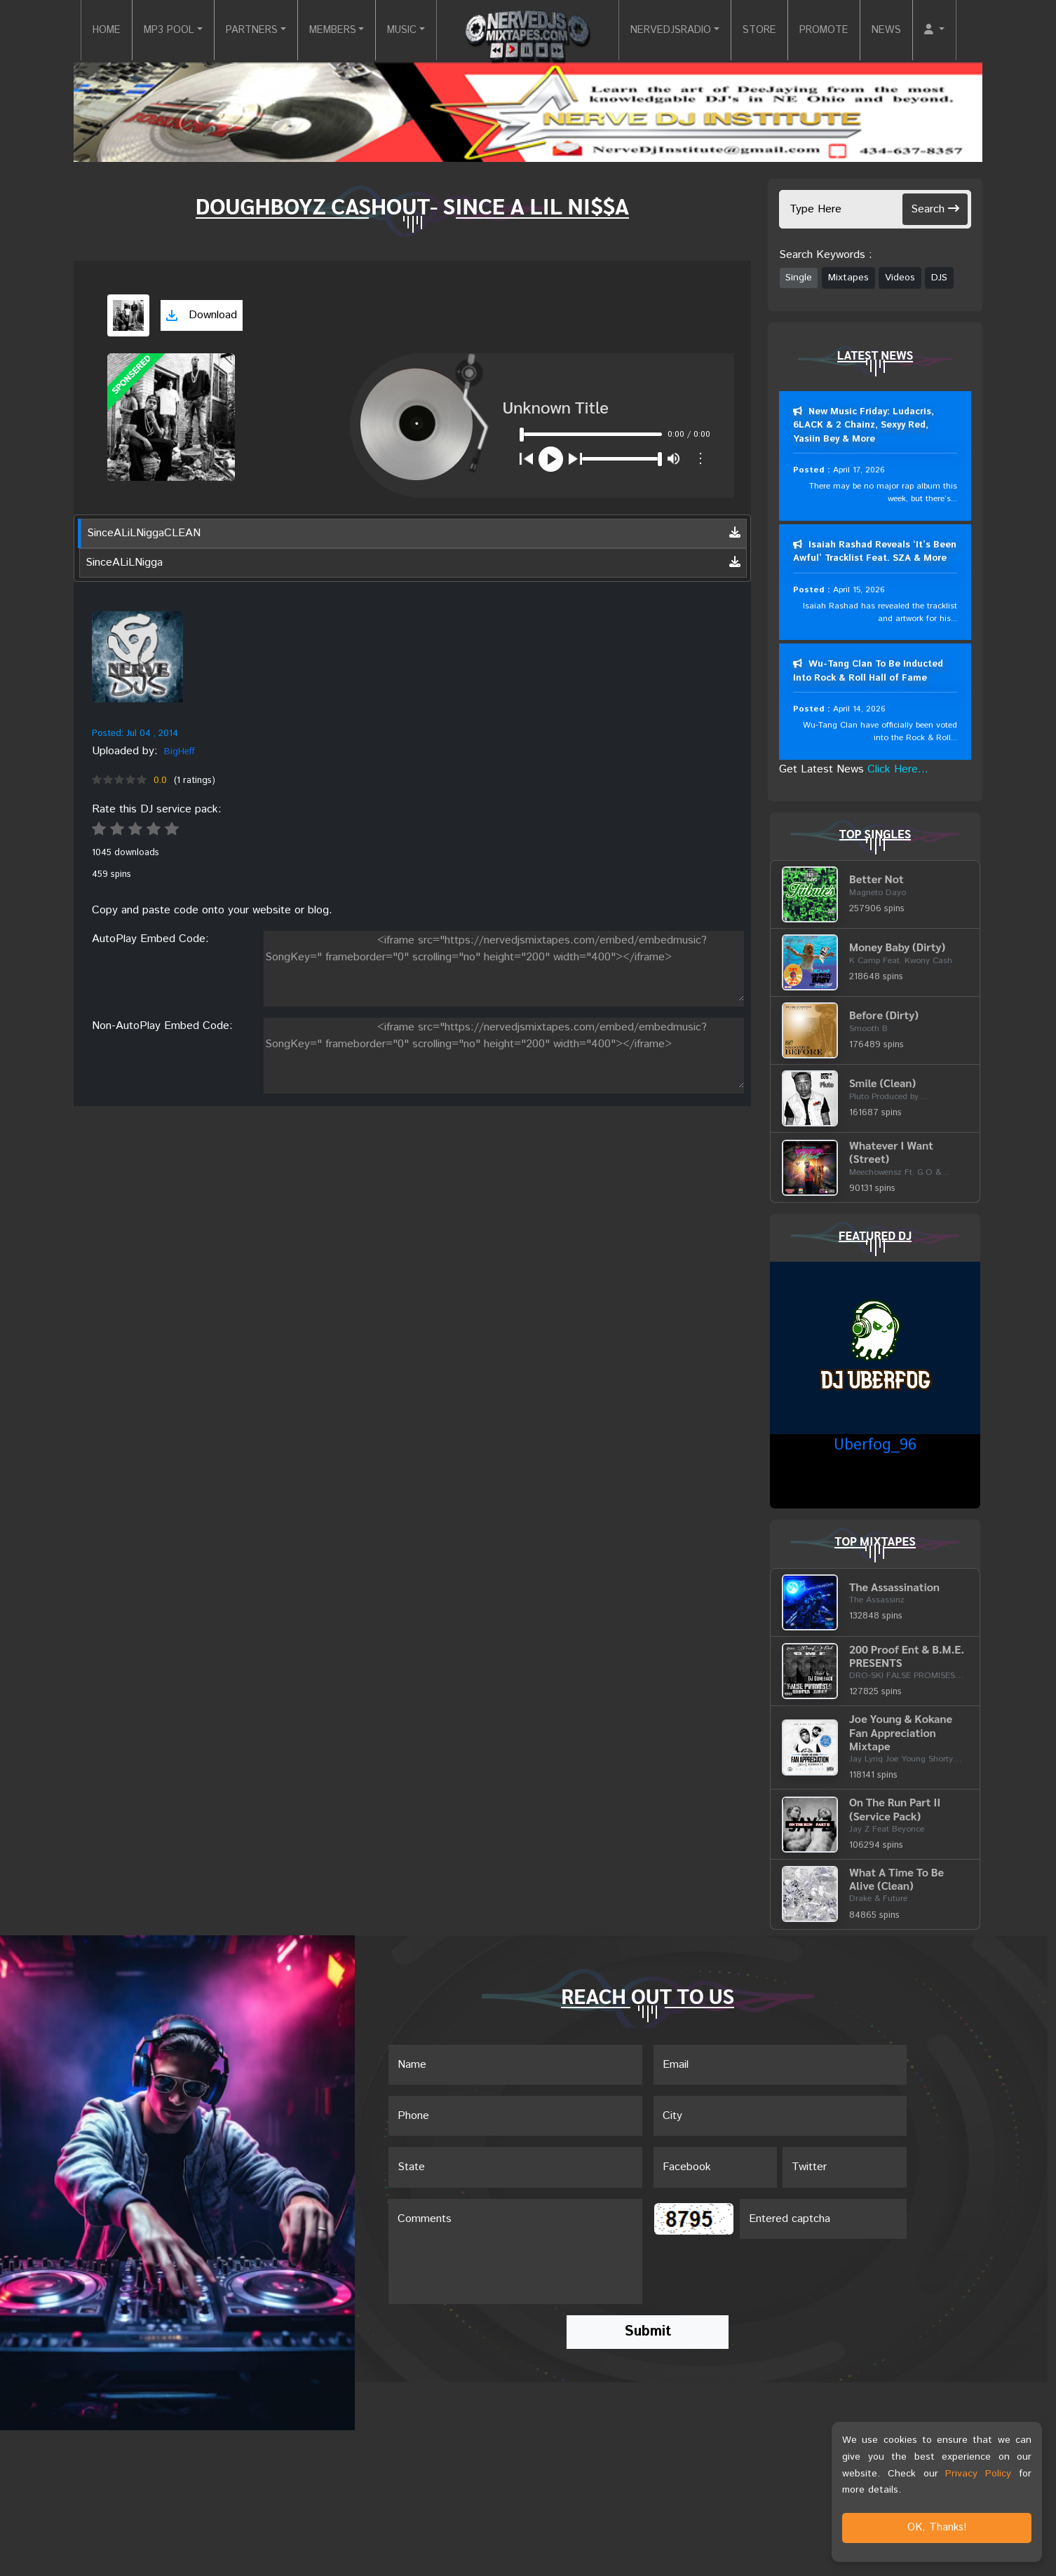 The width and height of the screenshot is (1056, 2576). I want to click on Uberfog_96, so click(875, 1447).